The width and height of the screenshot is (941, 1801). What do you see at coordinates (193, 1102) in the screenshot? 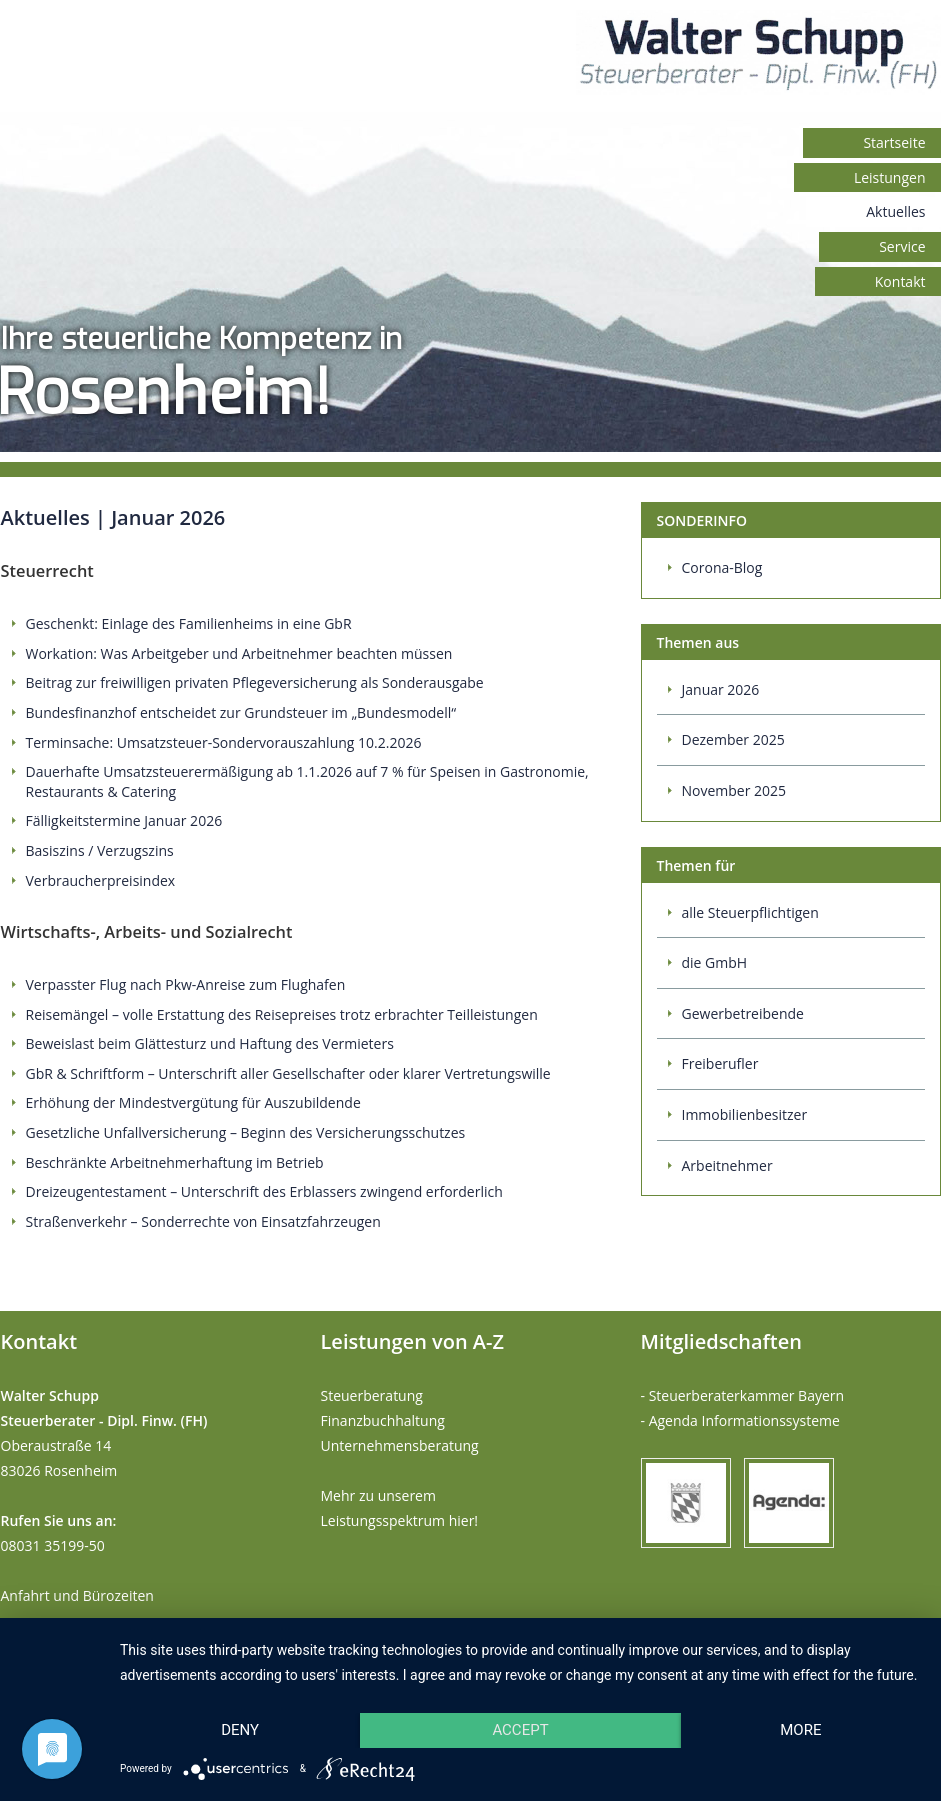
I see `Erhöhung der Mindestvergütung für Auszubildende` at bounding box center [193, 1102].